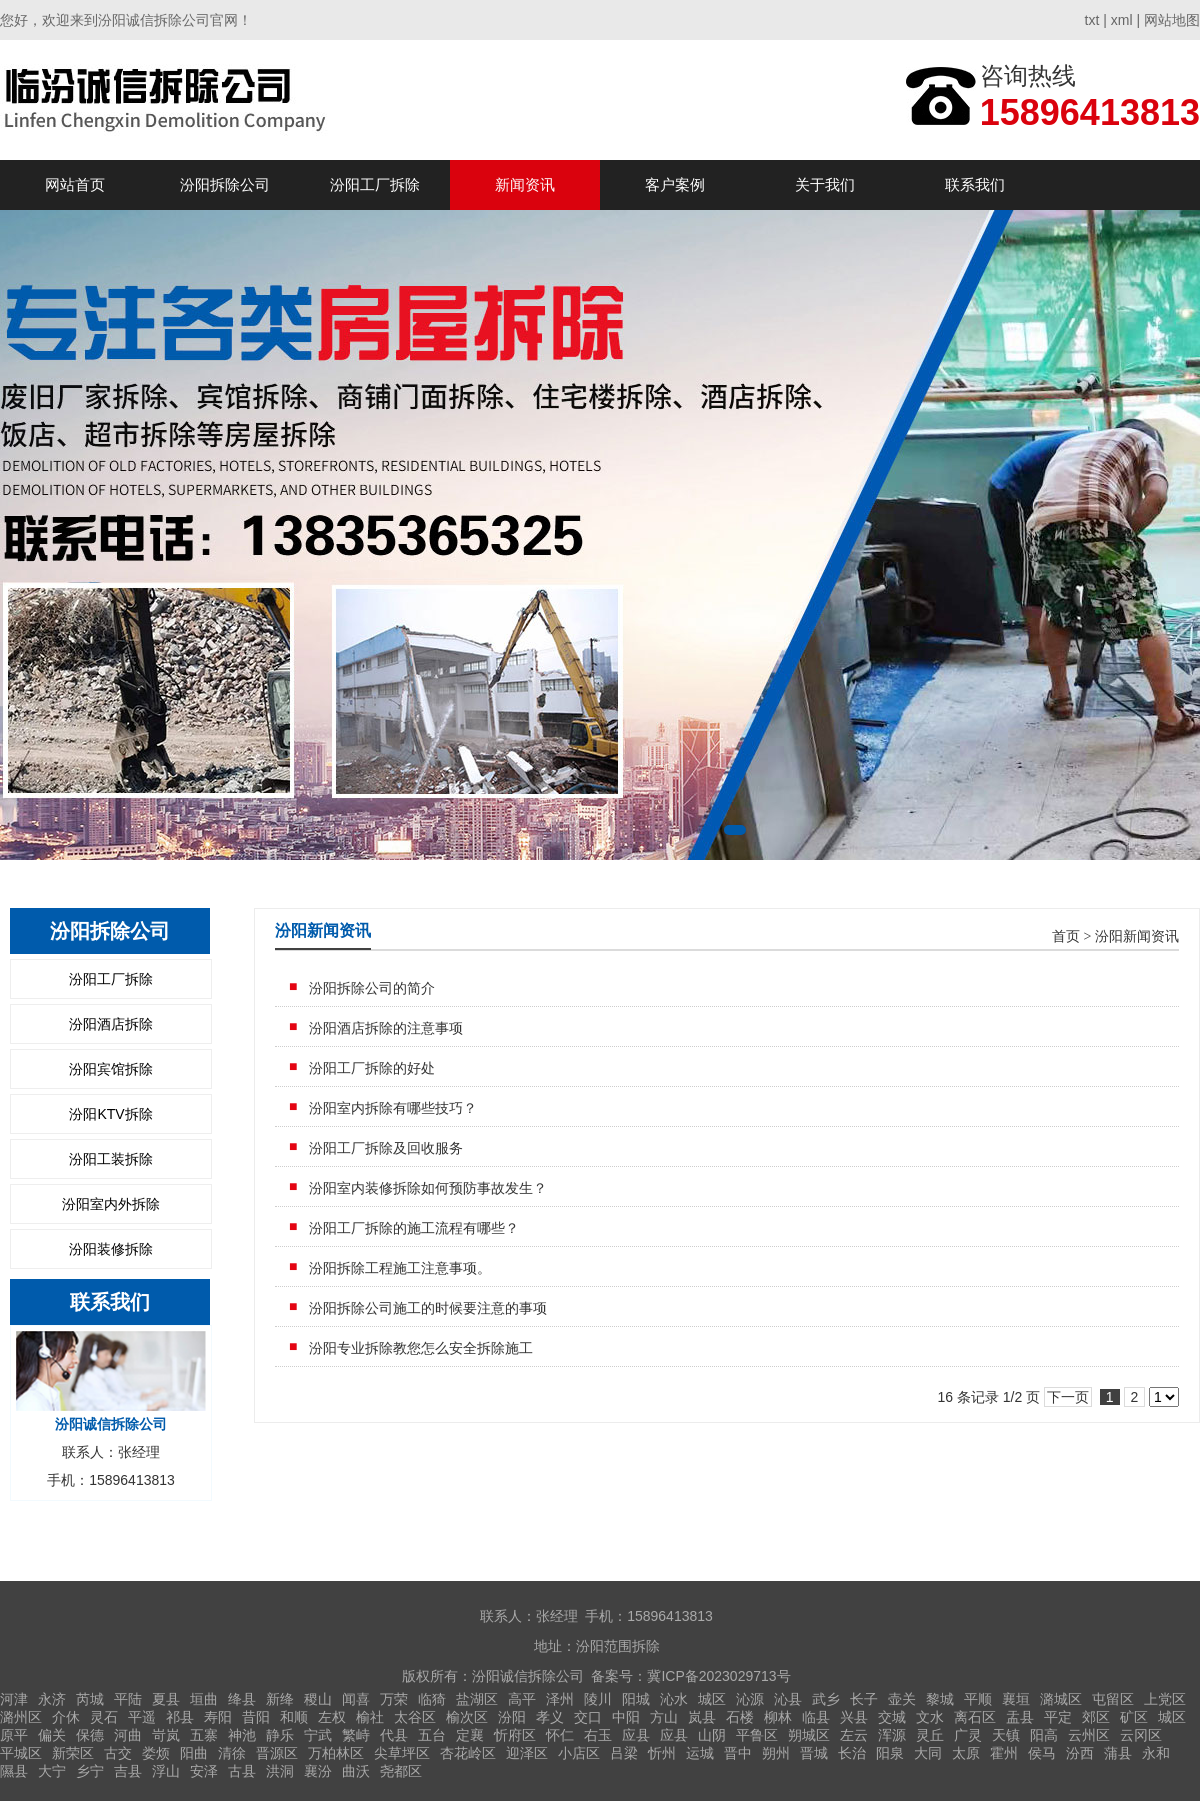 The height and width of the screenshot is (1801, 1200). Describe the element at coordinates (892, 1717) in the screenshot. I see `交城` at that location.